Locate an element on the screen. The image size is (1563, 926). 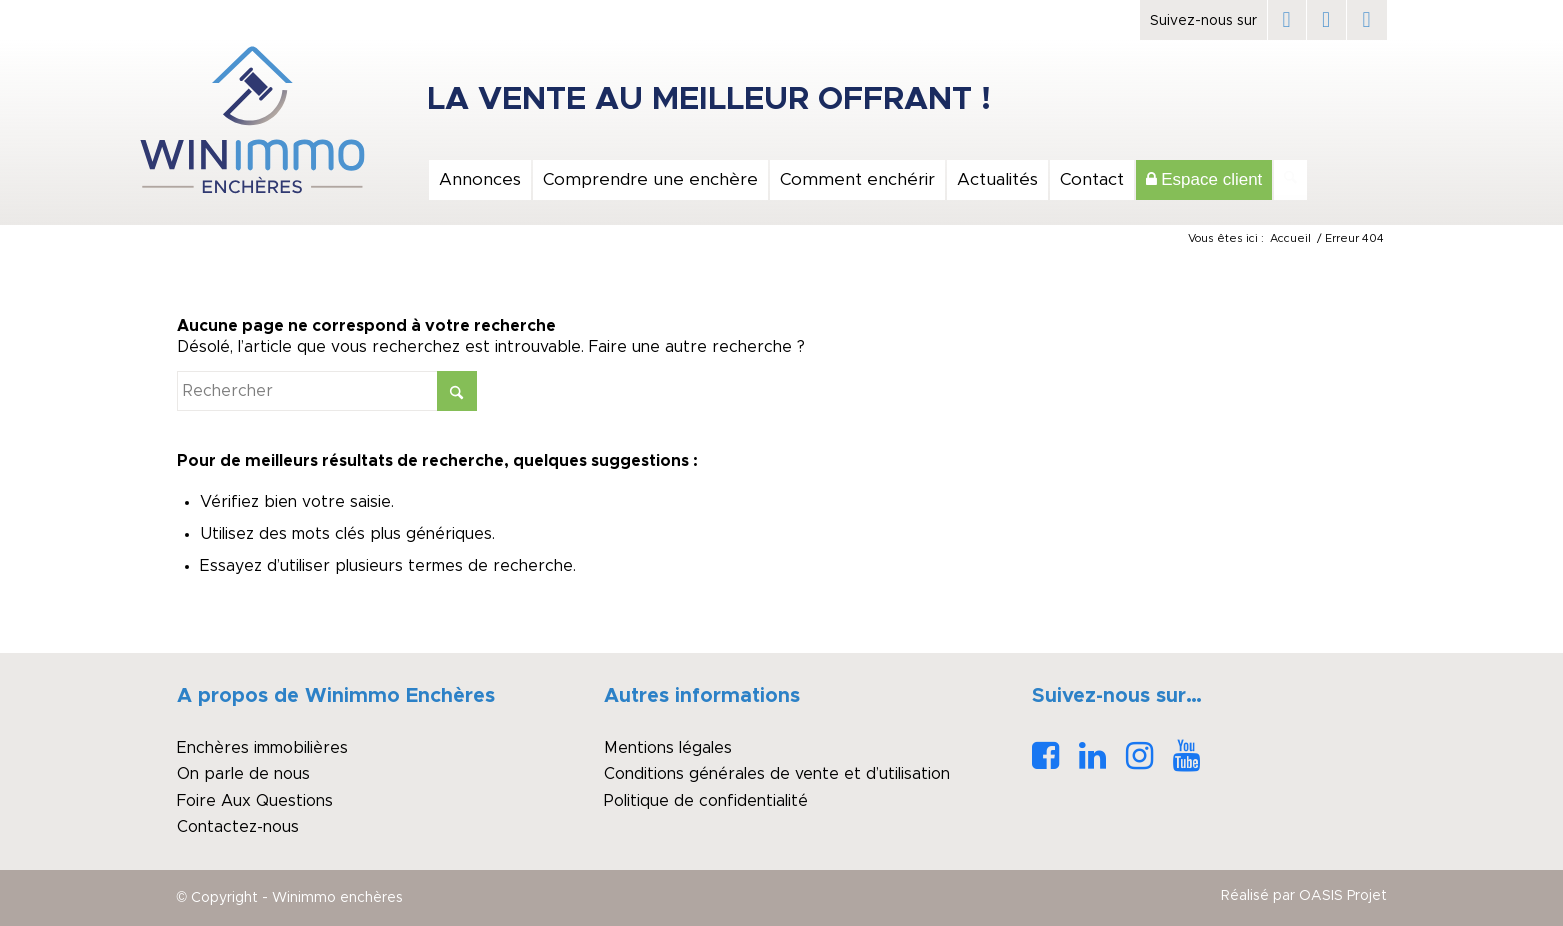
Enchères immobilières is located at coordinates (262, 748).